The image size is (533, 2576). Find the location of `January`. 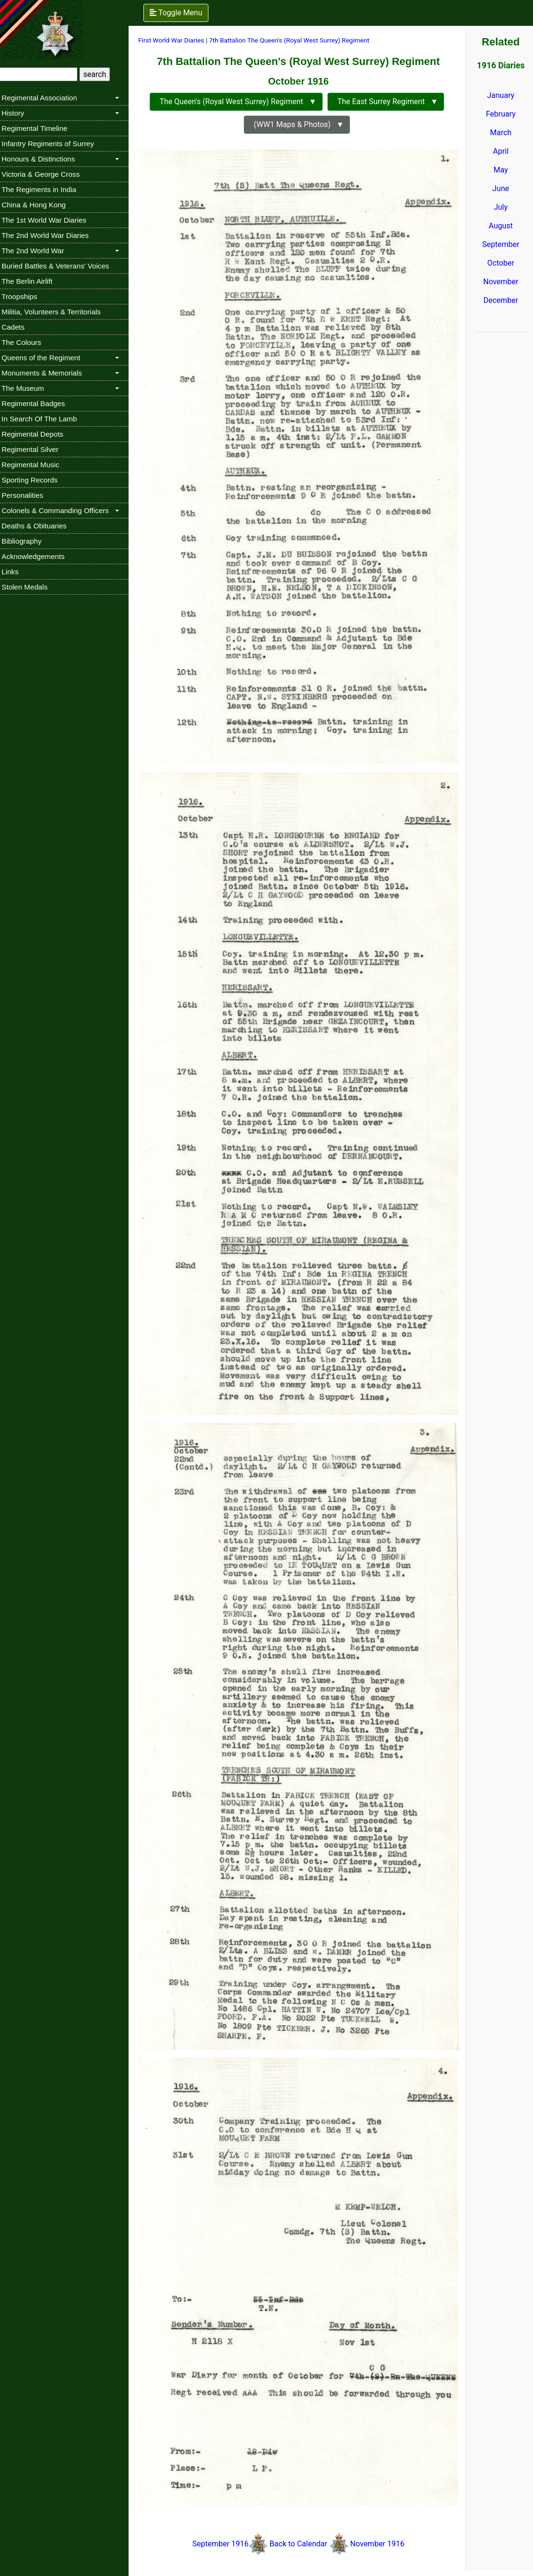

January is located at coordinates (501, 95).